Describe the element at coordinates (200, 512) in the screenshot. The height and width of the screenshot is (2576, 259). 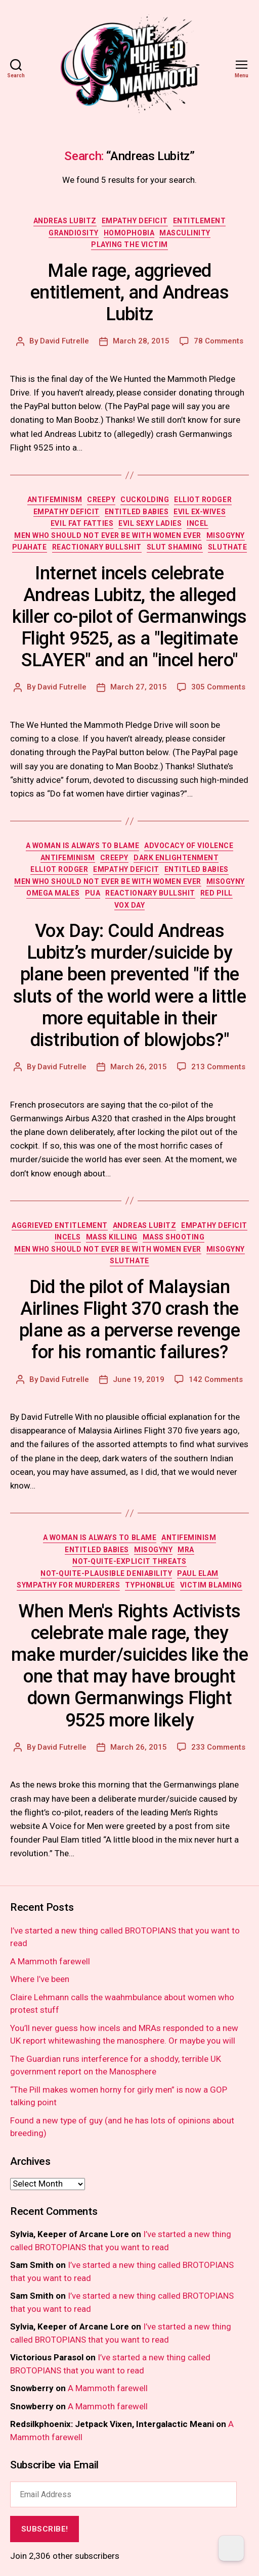
I see `evil ex-wives` at that location.